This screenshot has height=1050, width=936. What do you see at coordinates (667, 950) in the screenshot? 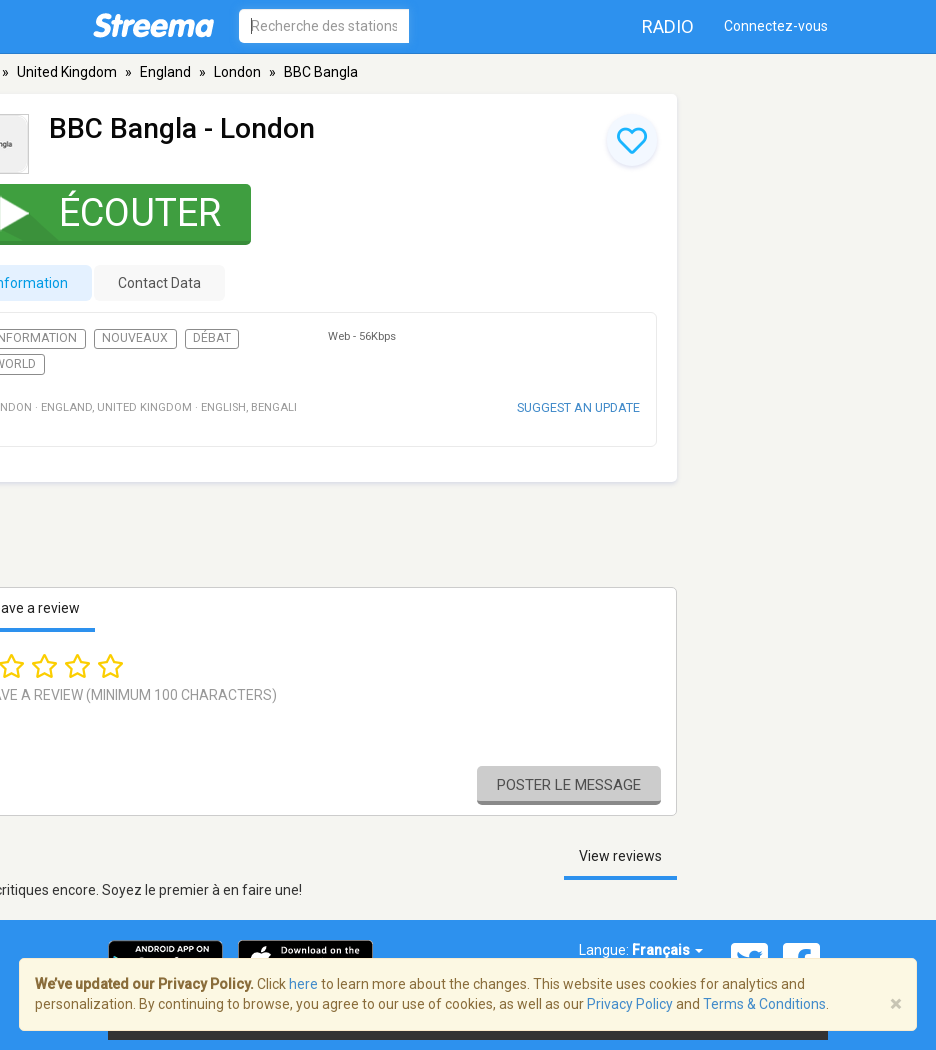
I see `Français` at bounding box center [667, 950].